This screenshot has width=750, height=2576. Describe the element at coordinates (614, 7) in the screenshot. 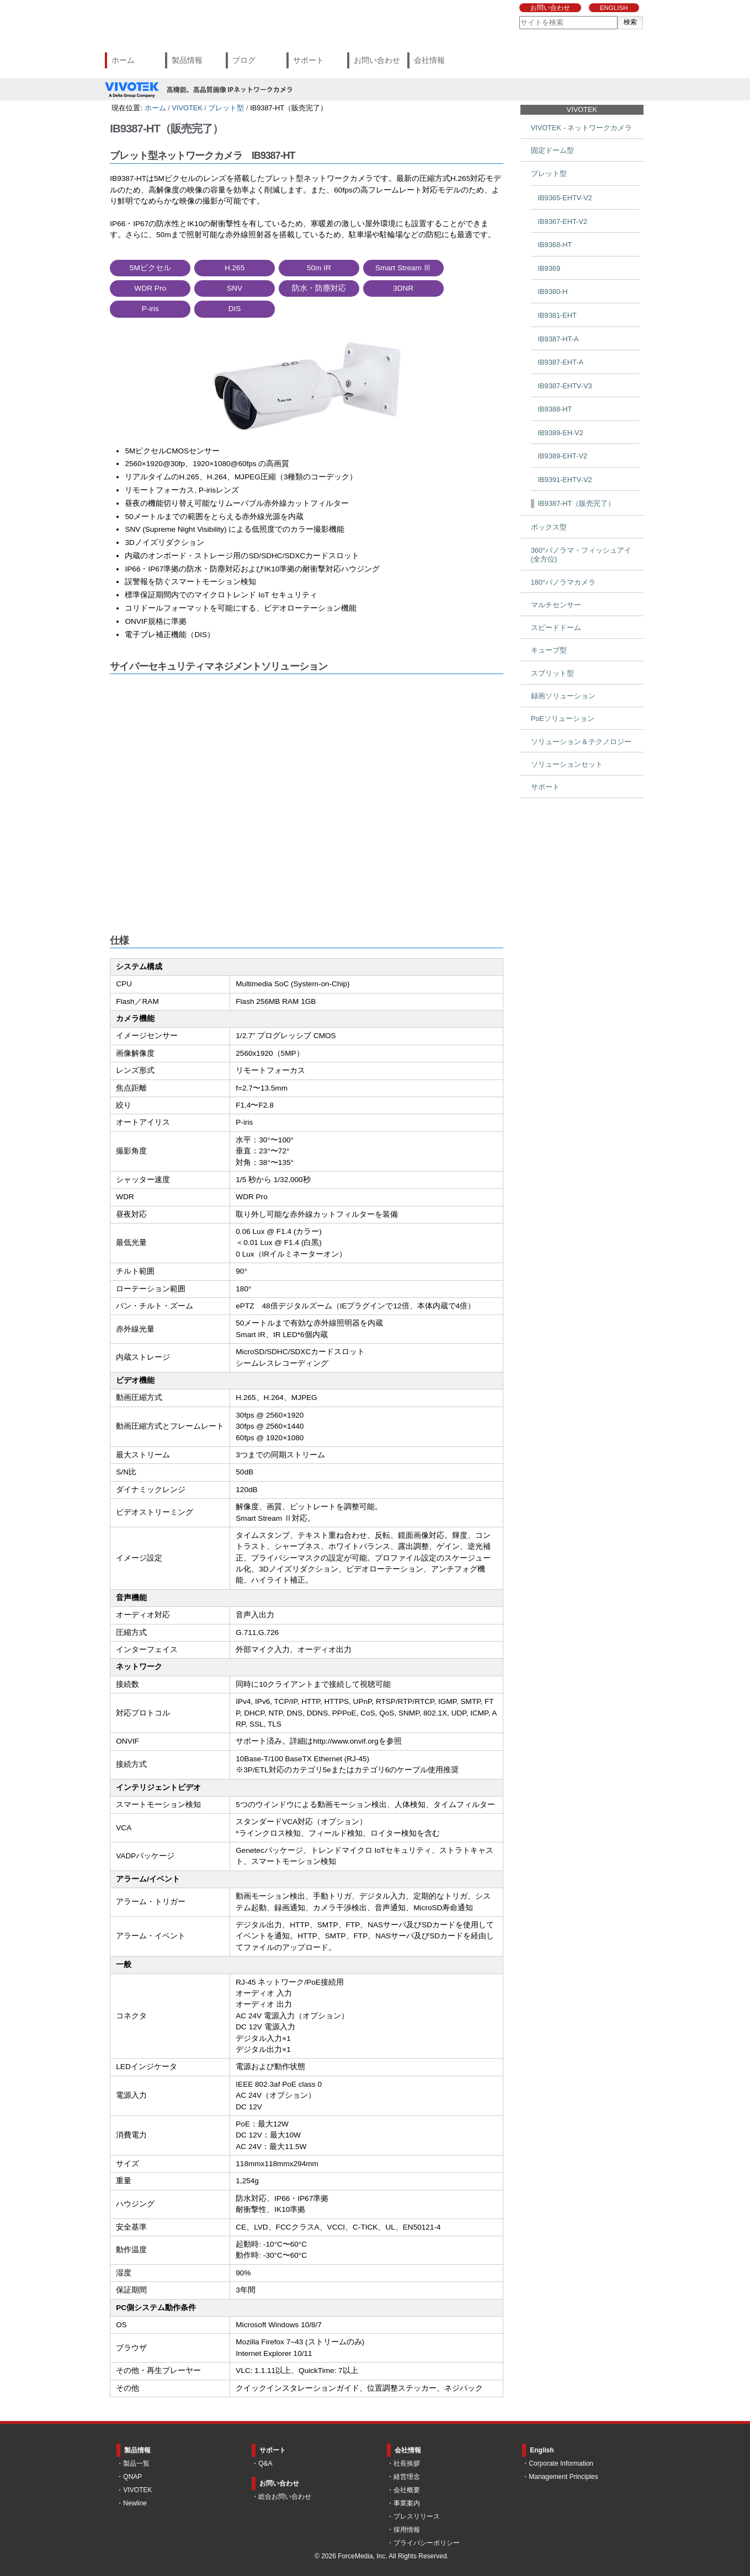

I see `ENGLISH` at that location.